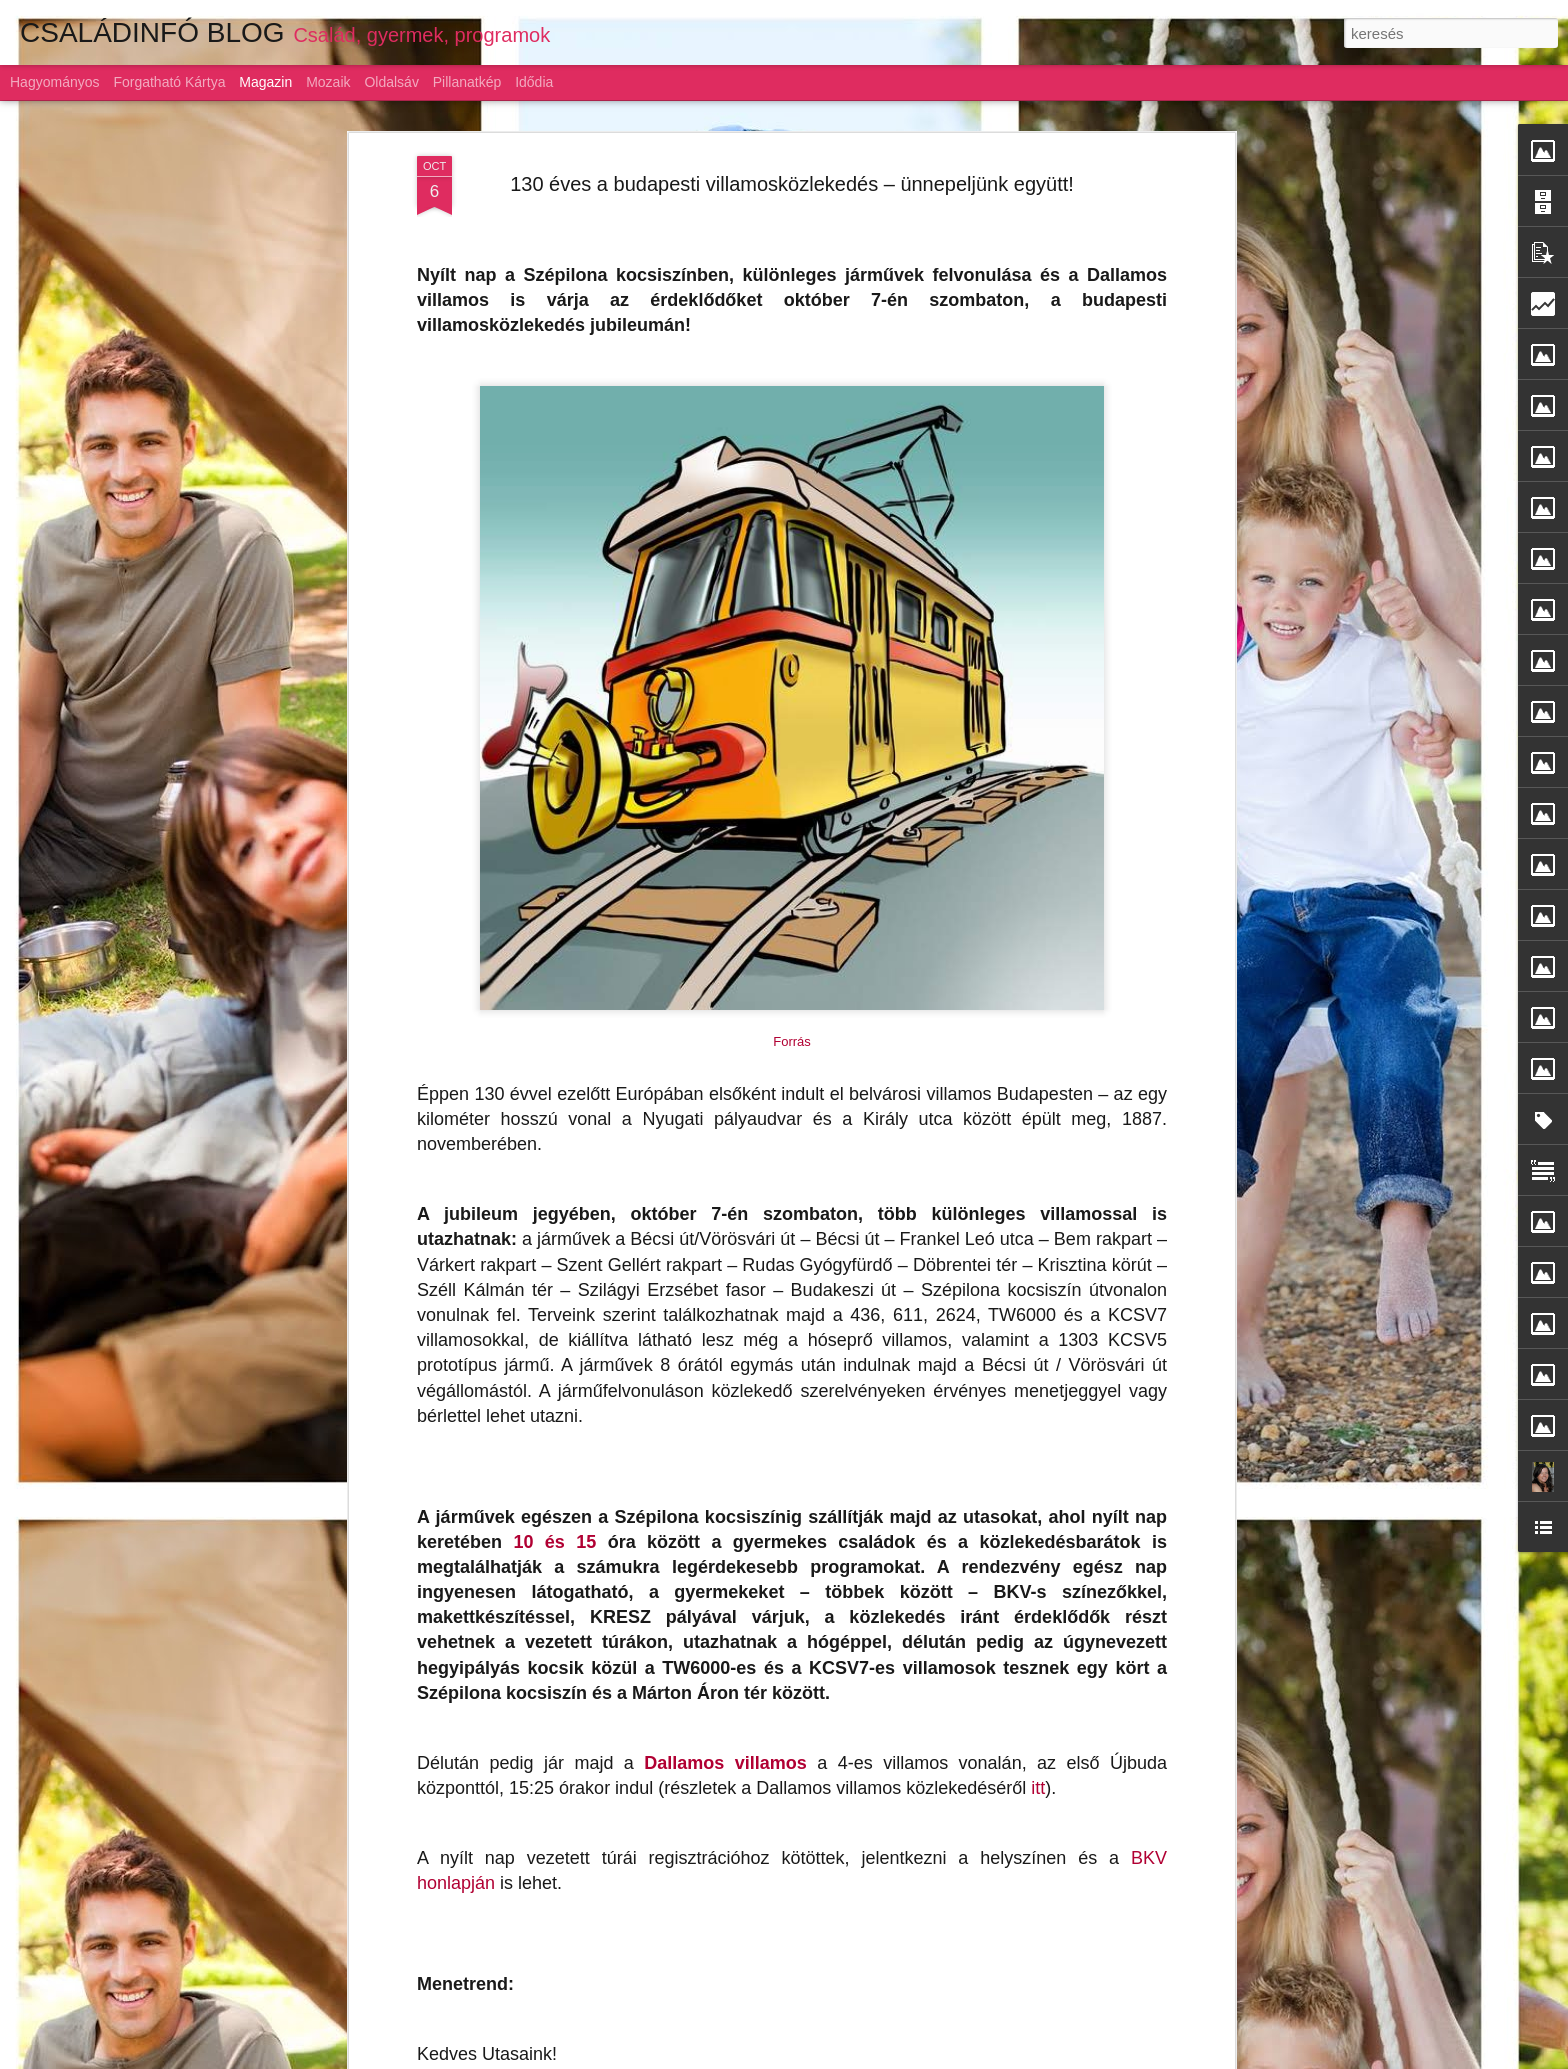 Image resolution: width=1568 pixels, height=2069 pixels. Describe the element at coordinates (1038, 1585) in the screenshot. I see `itt` at that location.